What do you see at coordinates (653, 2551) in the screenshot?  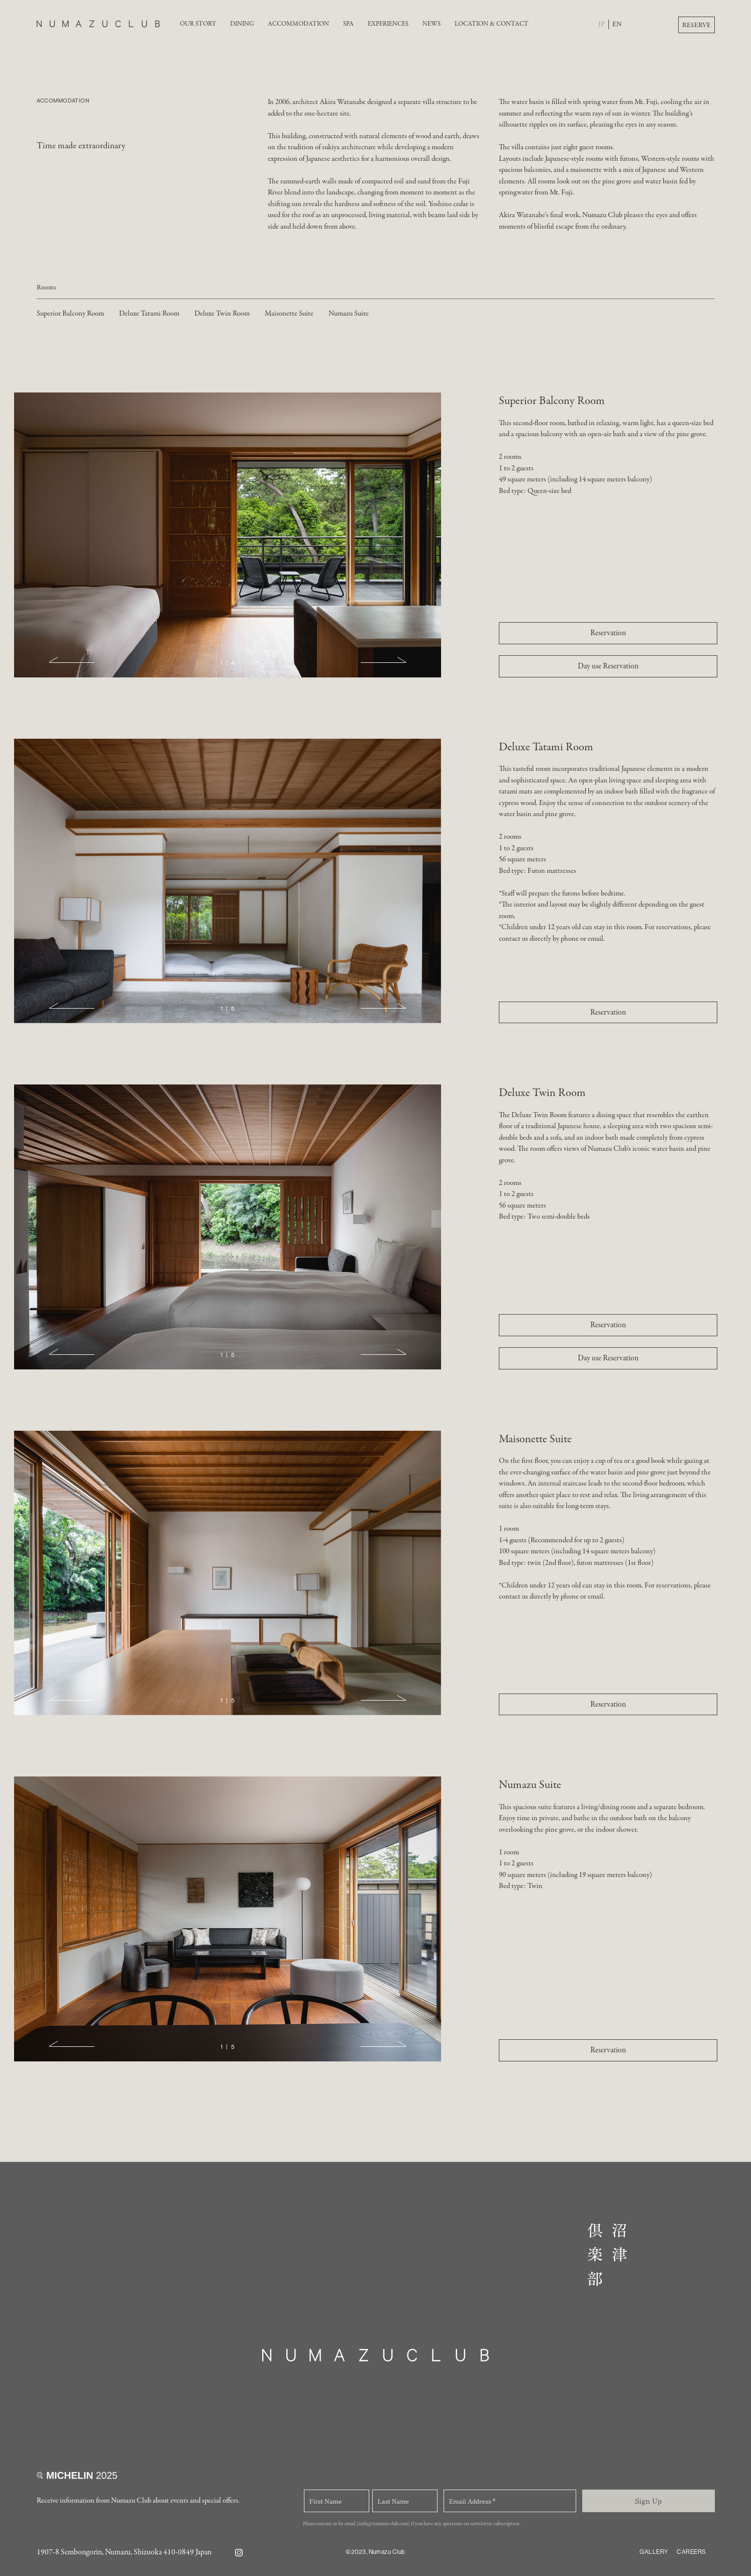 I see `GALLERY` at bounding box center [653, 2551].